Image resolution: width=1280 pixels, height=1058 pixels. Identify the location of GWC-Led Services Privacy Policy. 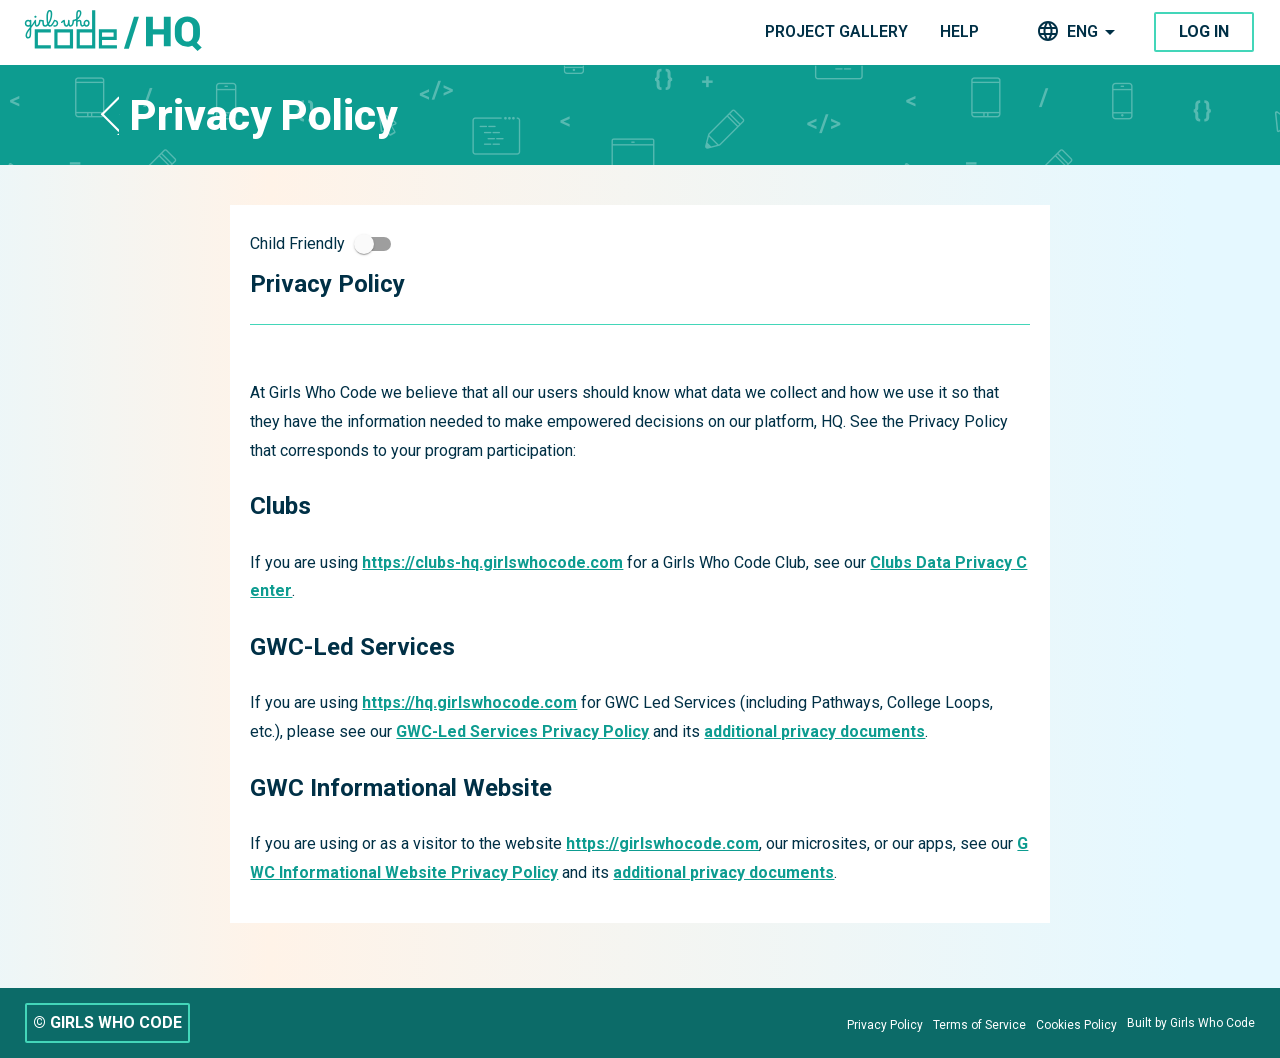
(522, 731).